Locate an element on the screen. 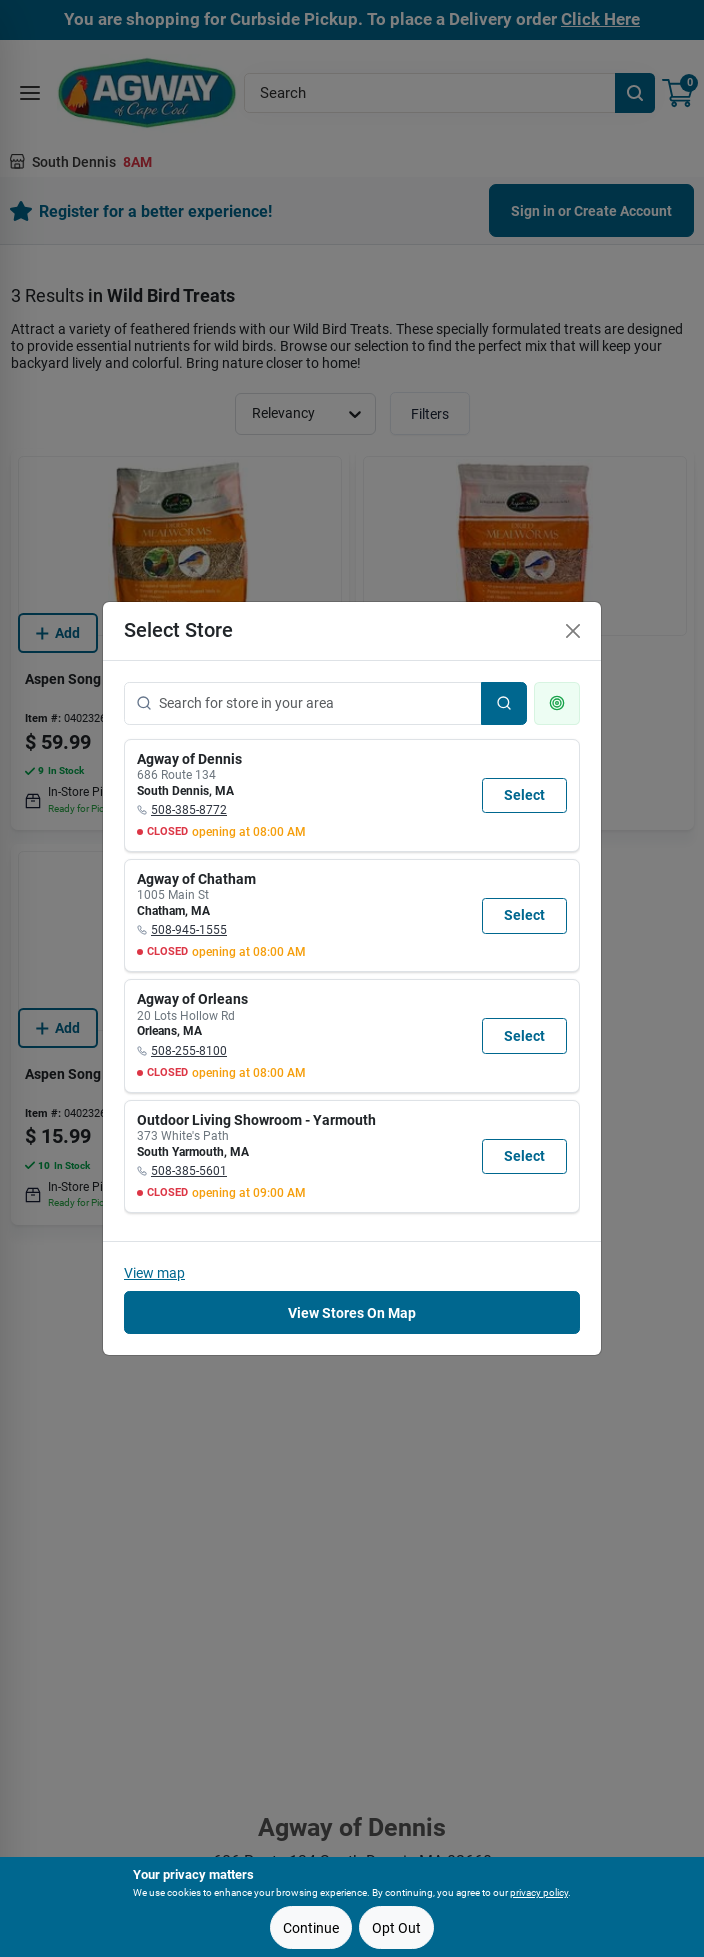 Image resolution: width=704 pixels, height=1957 pixels. View Stores On Map is located at coordinates (352, 1313).